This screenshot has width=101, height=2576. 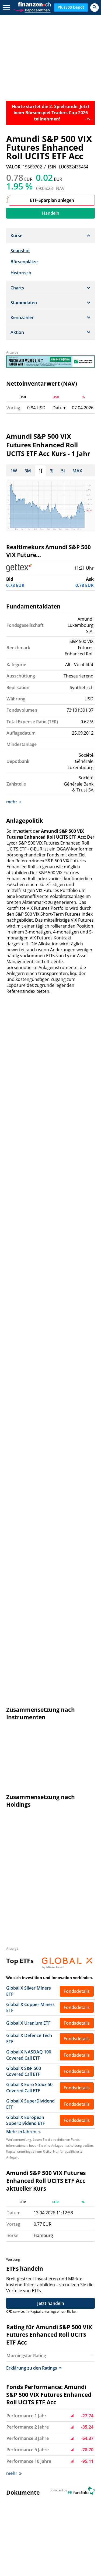 What do you see at coordinates (28, 1353) in the screenshot?
I see `Global X NASDAQ 100 Covered Call ETF` at bounding box center [28, 1353].